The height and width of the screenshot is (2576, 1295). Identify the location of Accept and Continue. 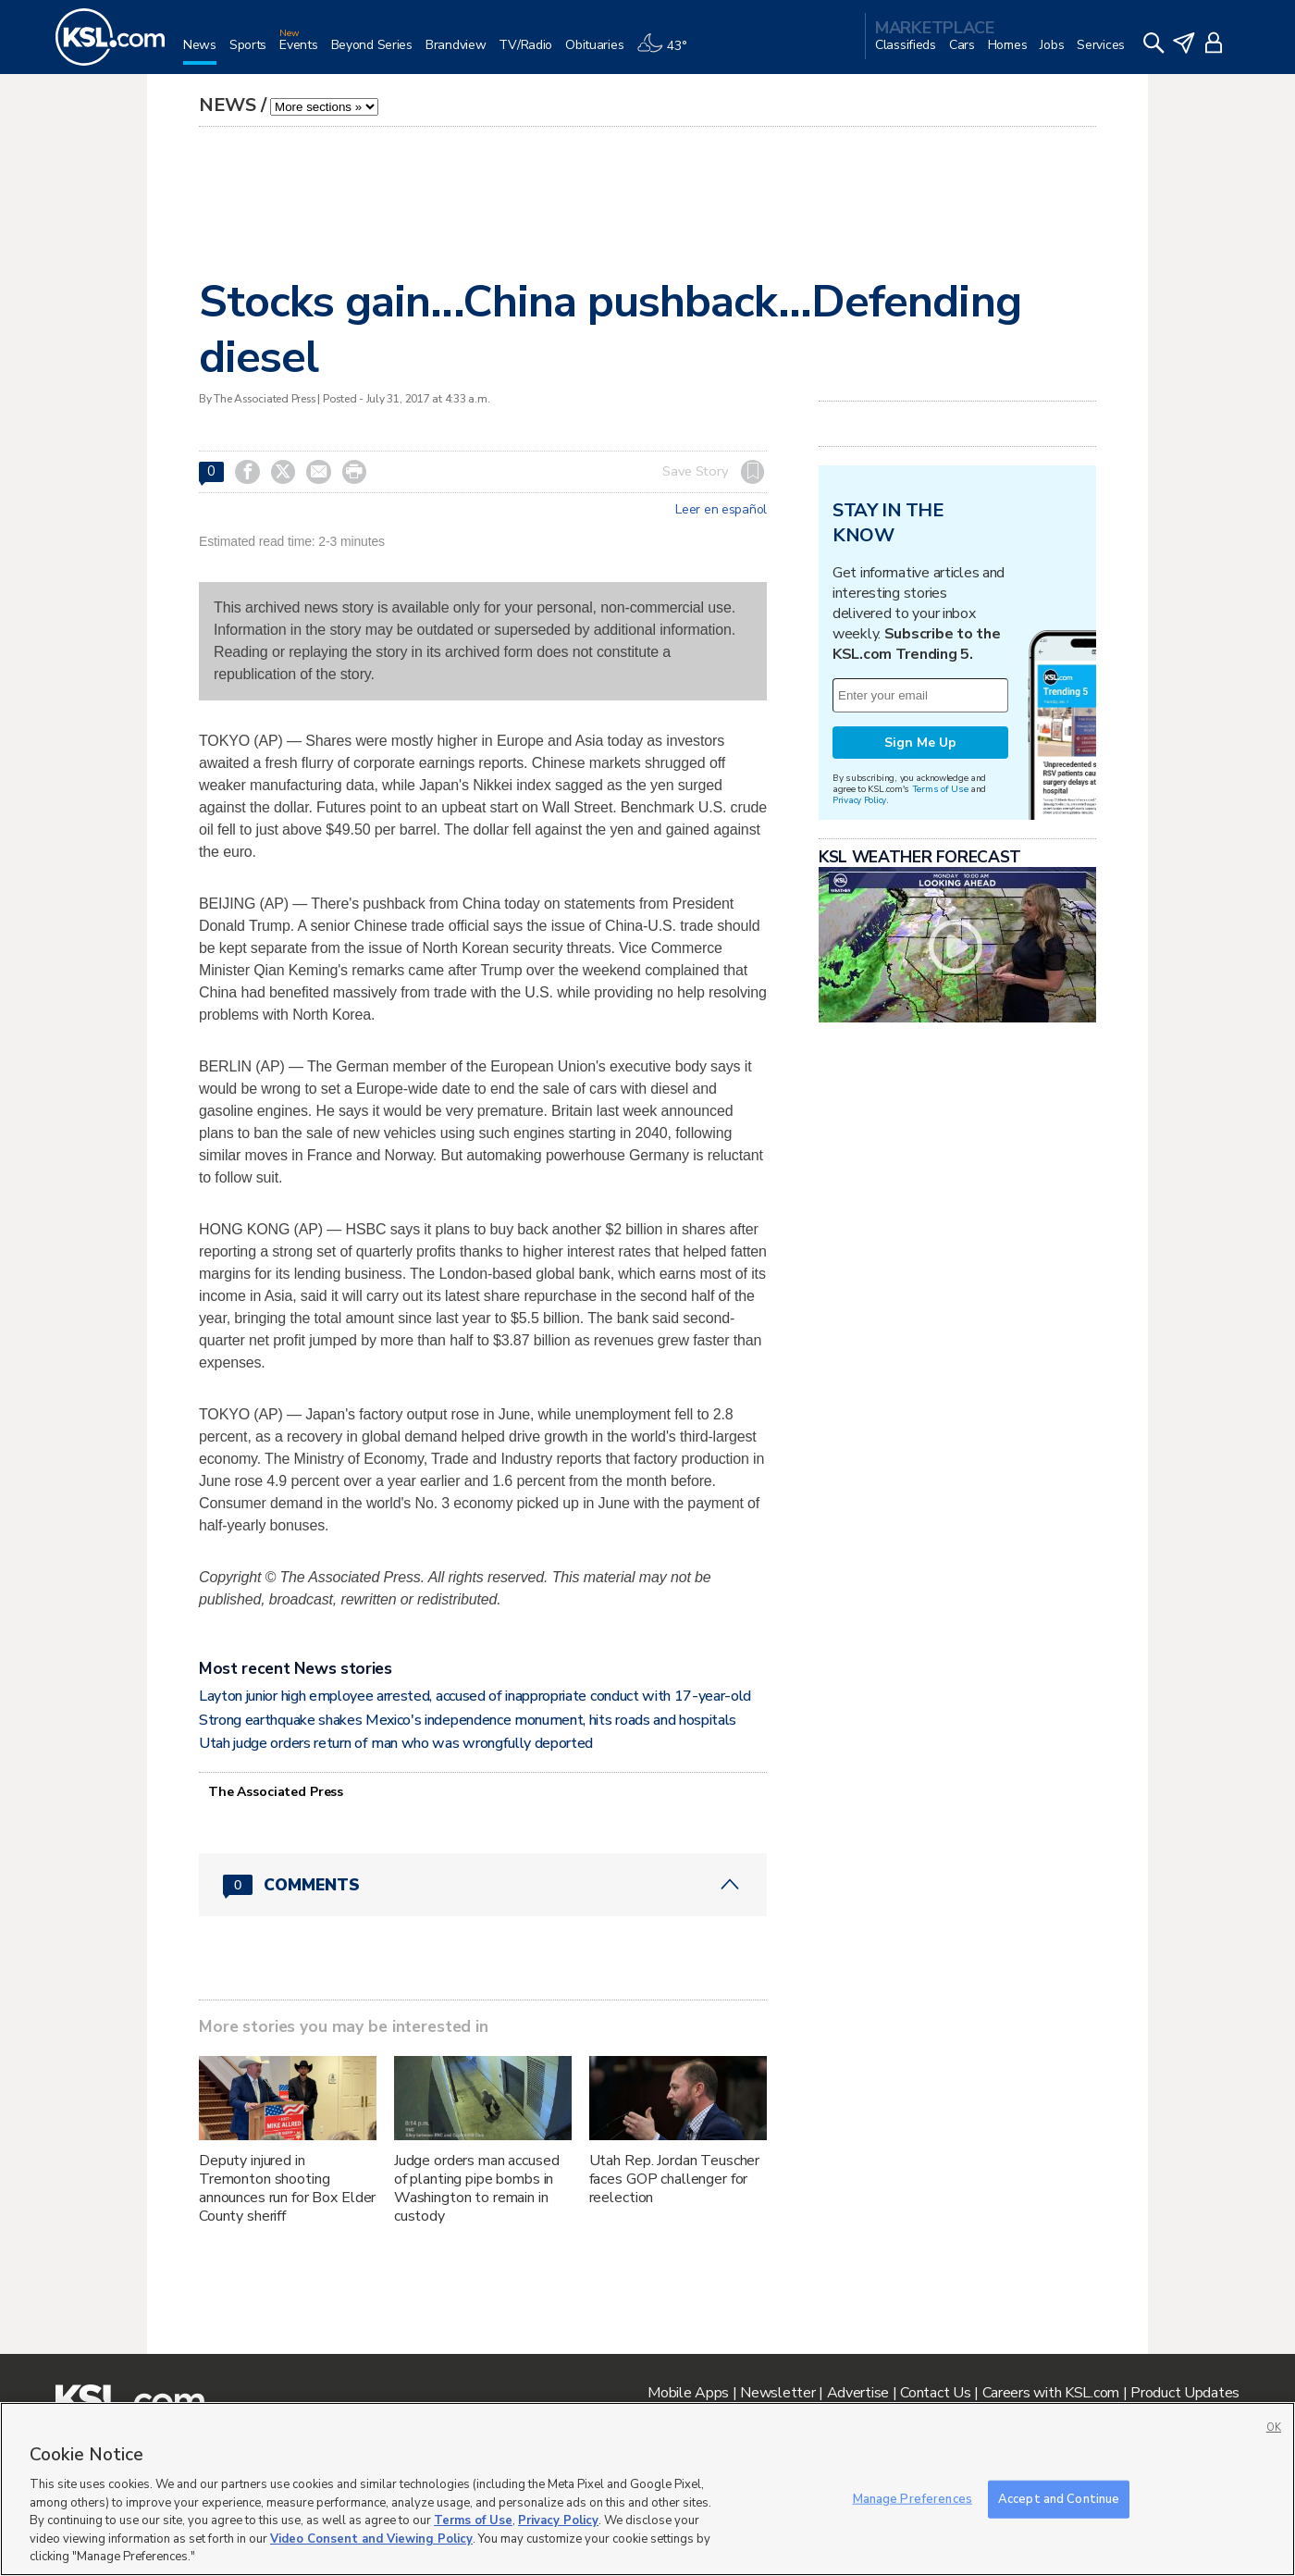
(1058, 2498).